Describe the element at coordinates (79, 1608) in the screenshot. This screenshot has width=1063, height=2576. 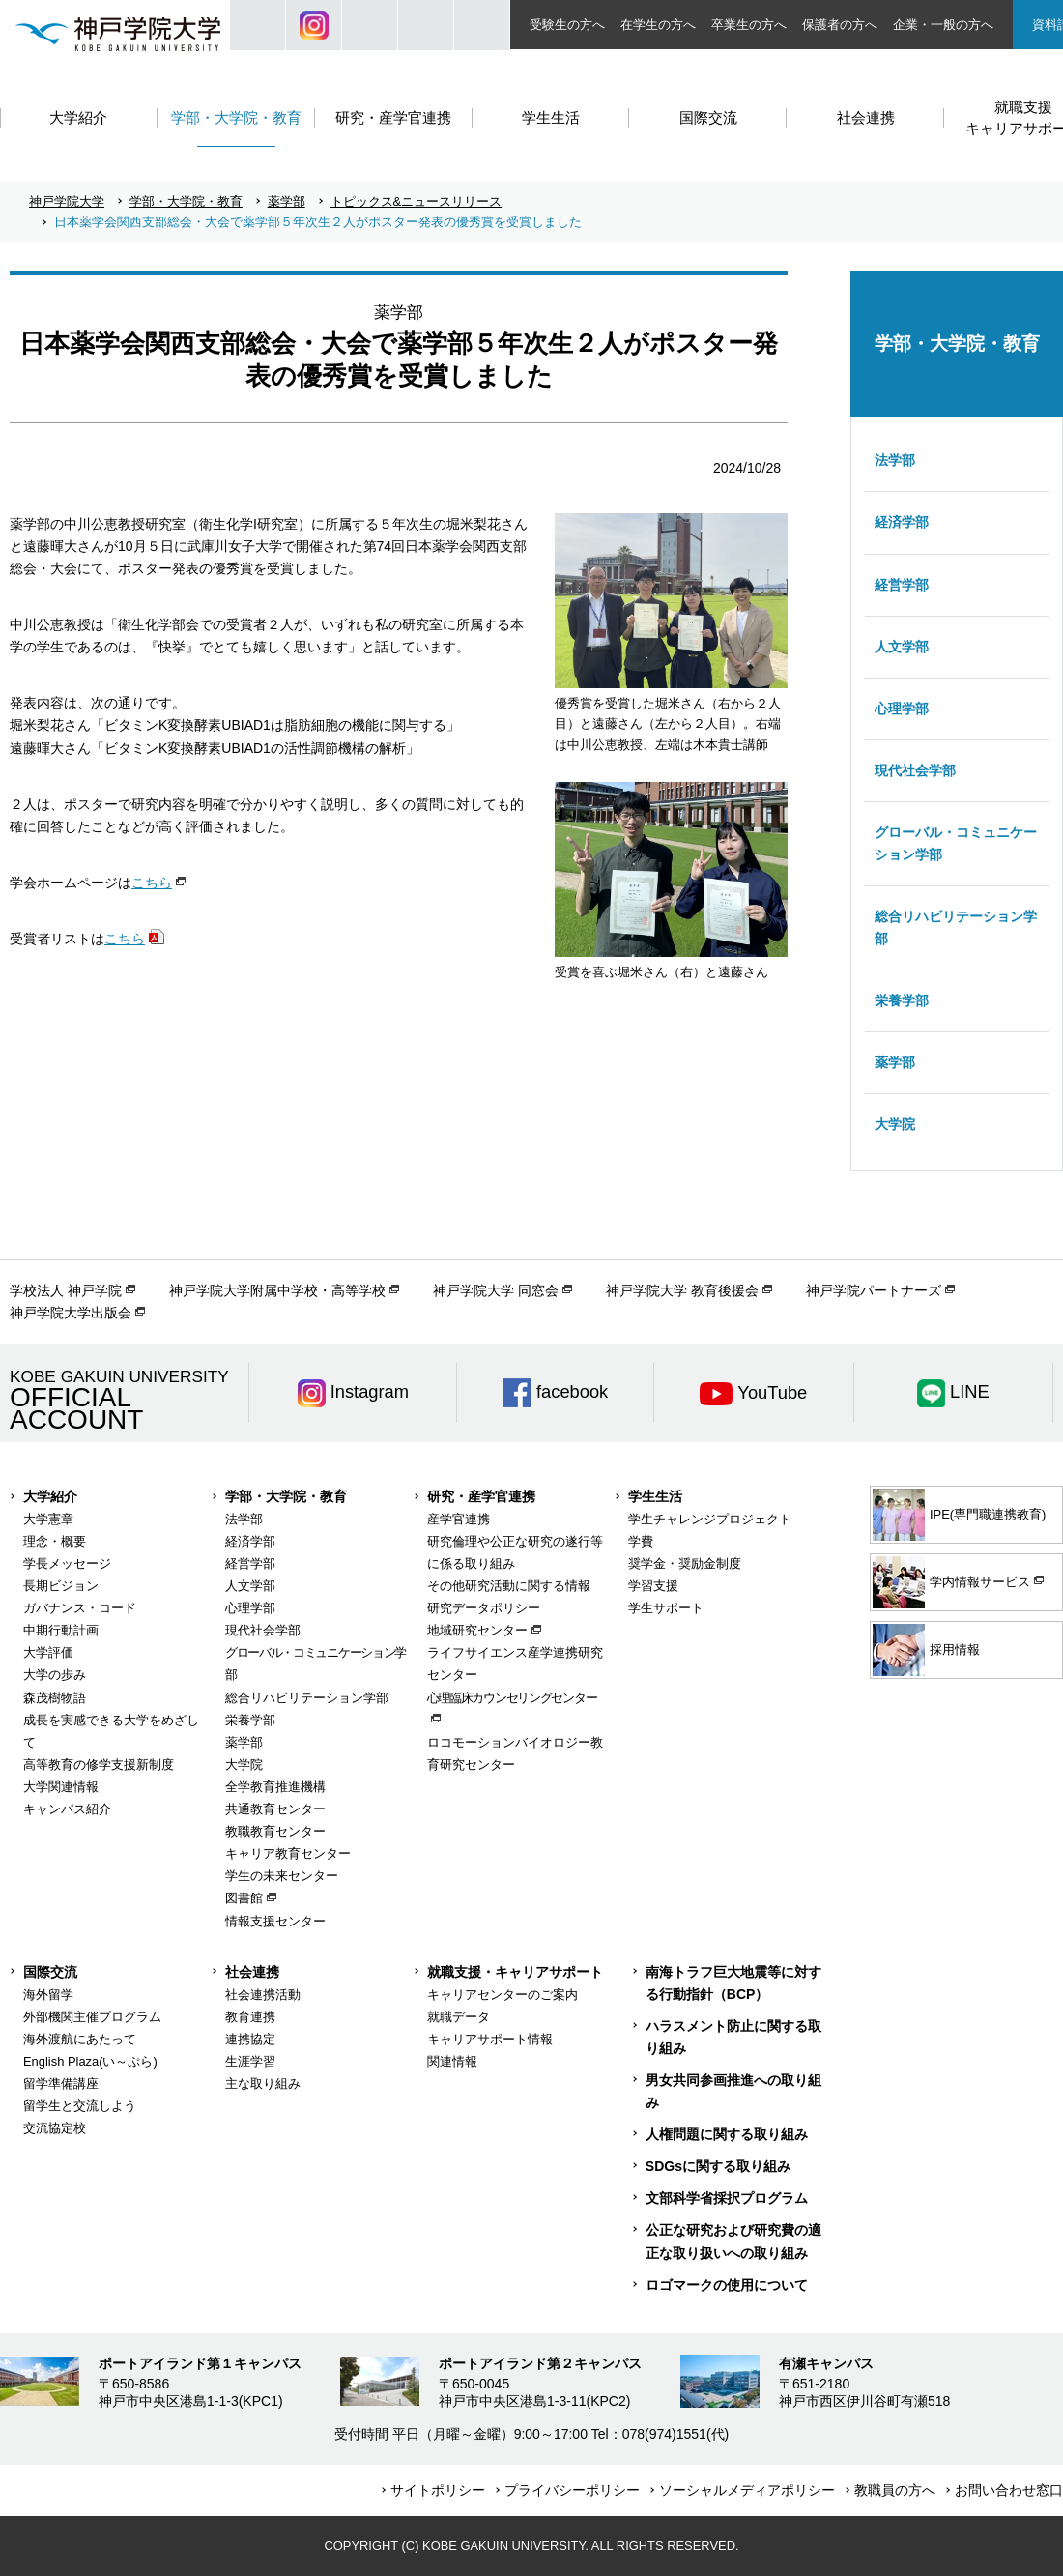
I see `ガバナンス・コード` at that location.